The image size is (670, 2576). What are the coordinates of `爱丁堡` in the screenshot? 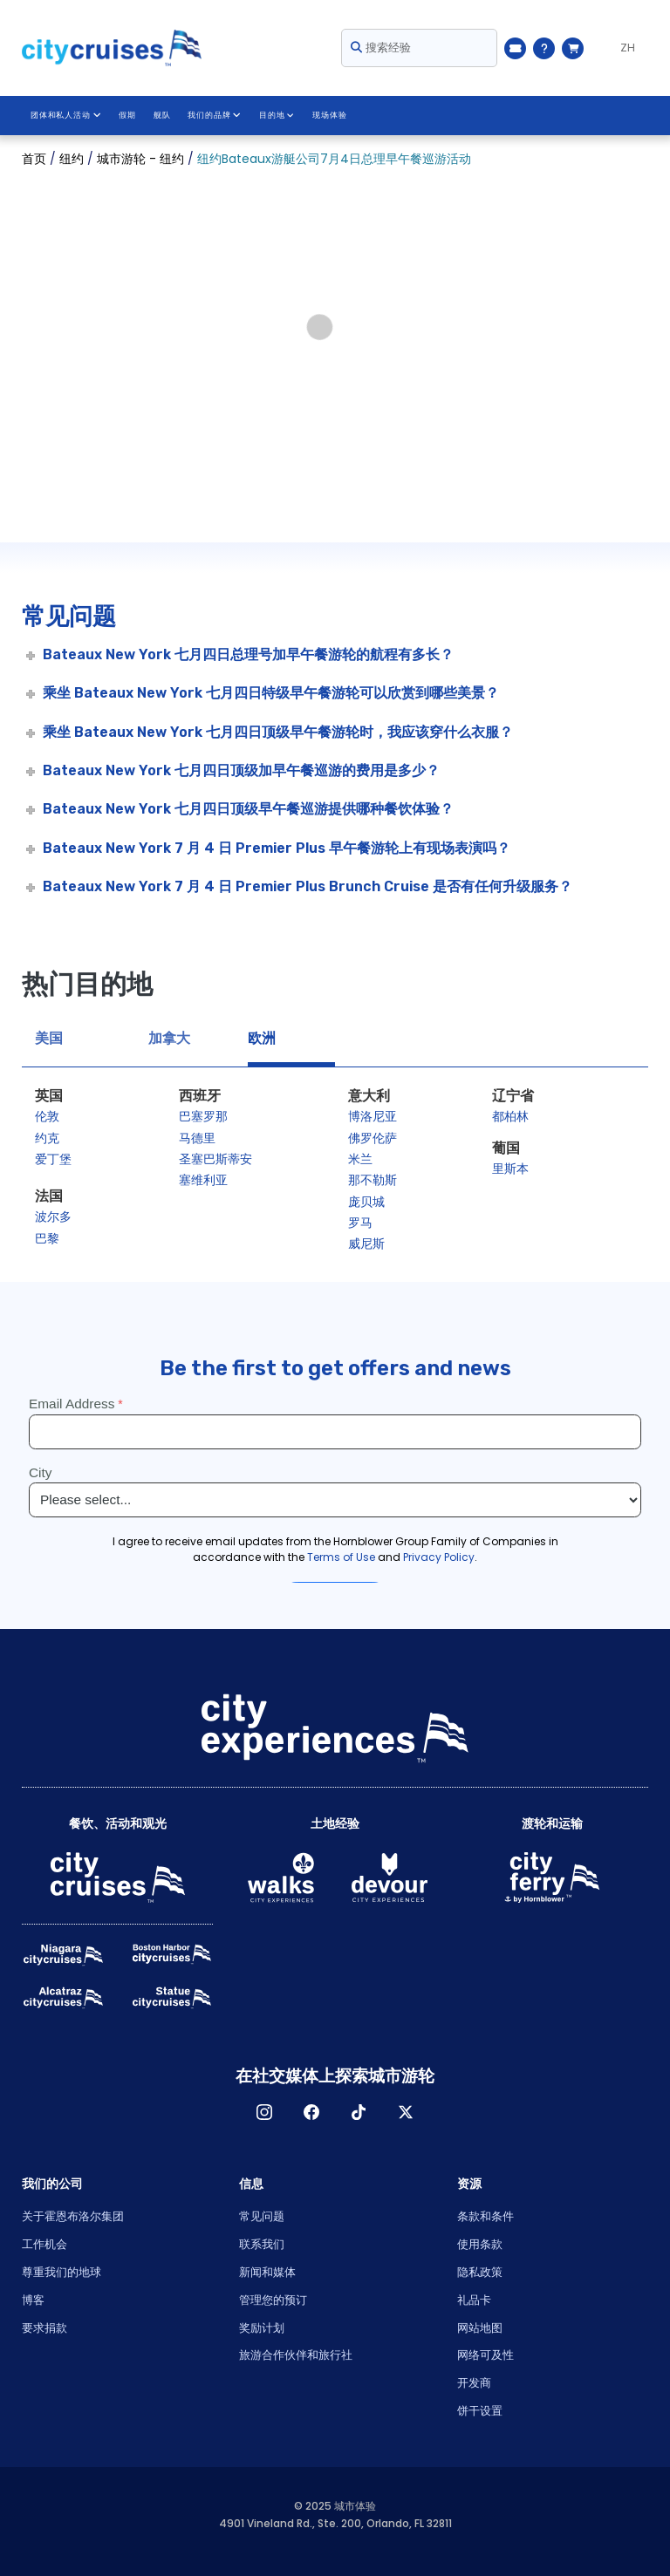 It's located at (53, 1159).